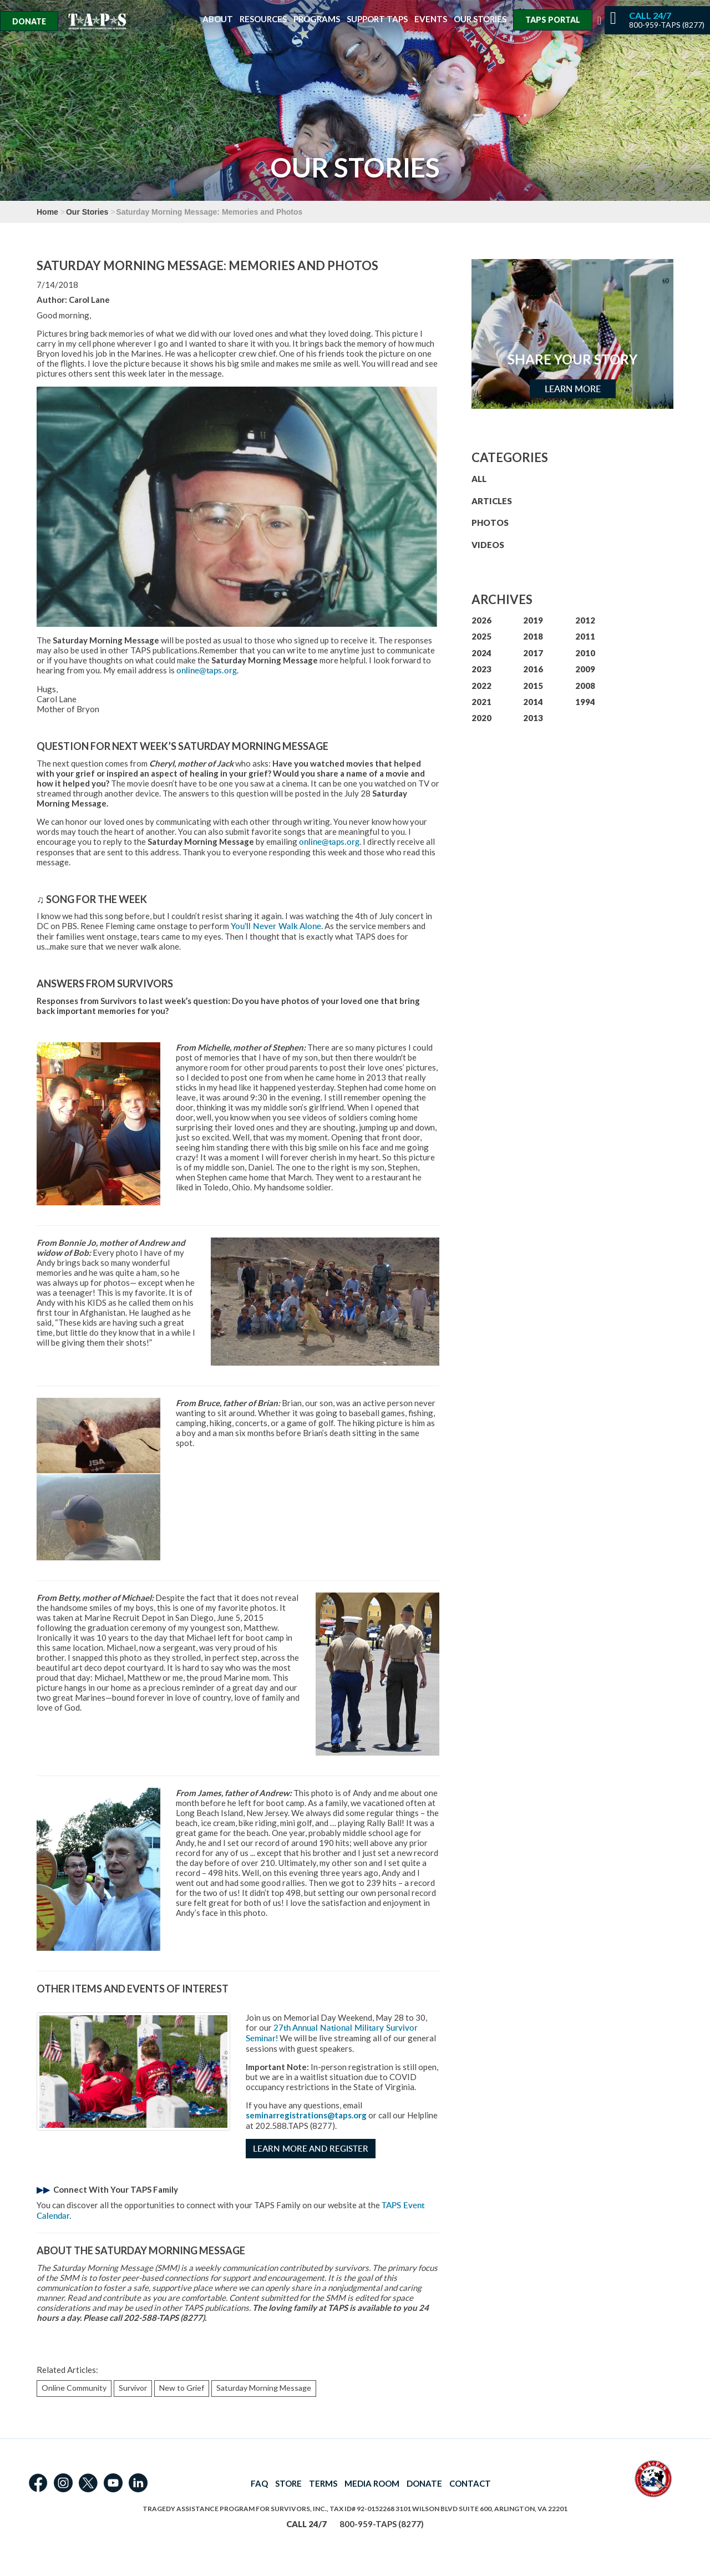  I want to click on Learn More and Register, so click(310, 2148).